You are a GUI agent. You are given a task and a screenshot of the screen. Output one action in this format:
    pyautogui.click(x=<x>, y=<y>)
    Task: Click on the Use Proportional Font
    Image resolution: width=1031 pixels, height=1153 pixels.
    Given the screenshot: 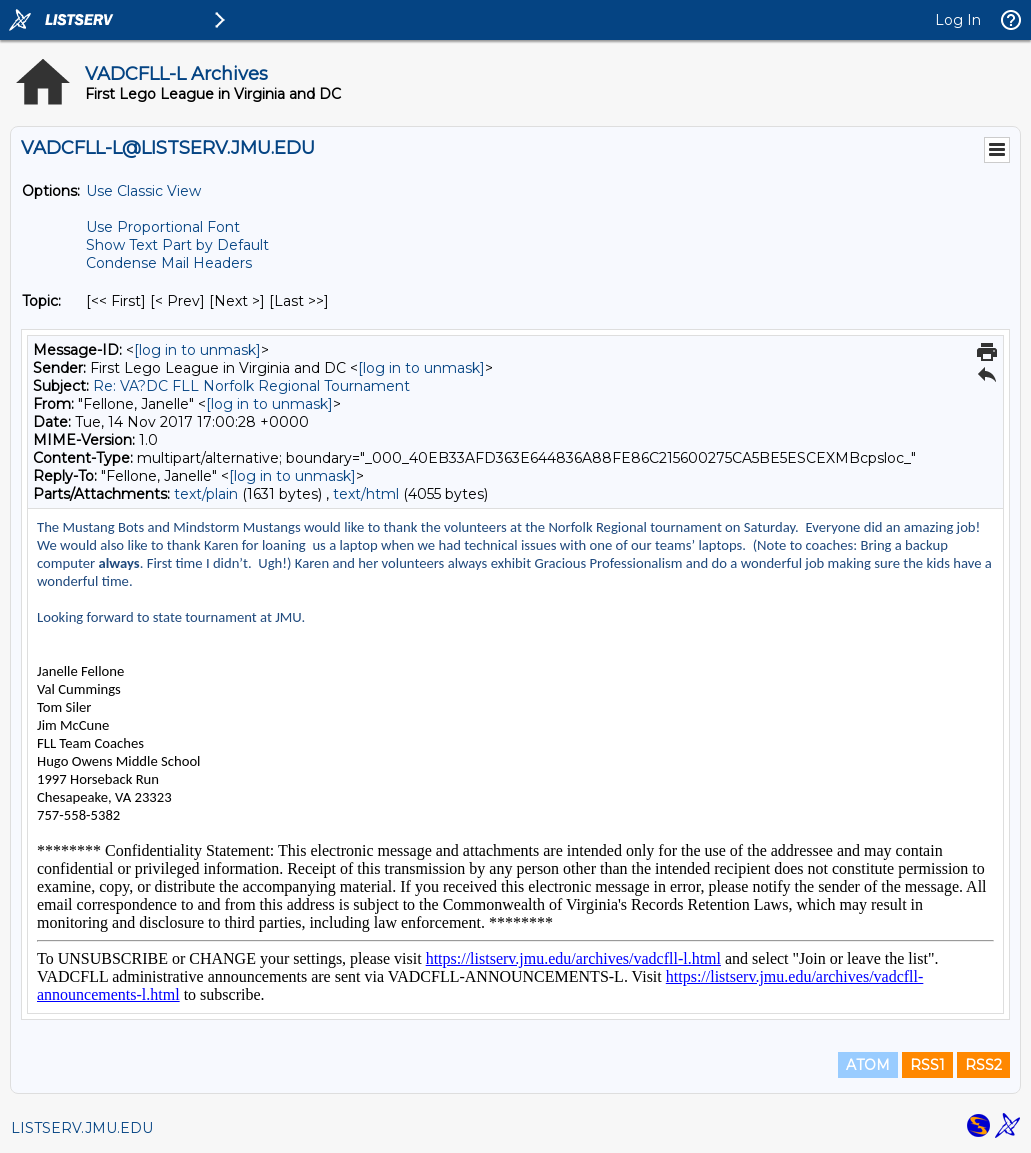 What is the action you would take?
    pyautogui.click(x=163, y=227)
    